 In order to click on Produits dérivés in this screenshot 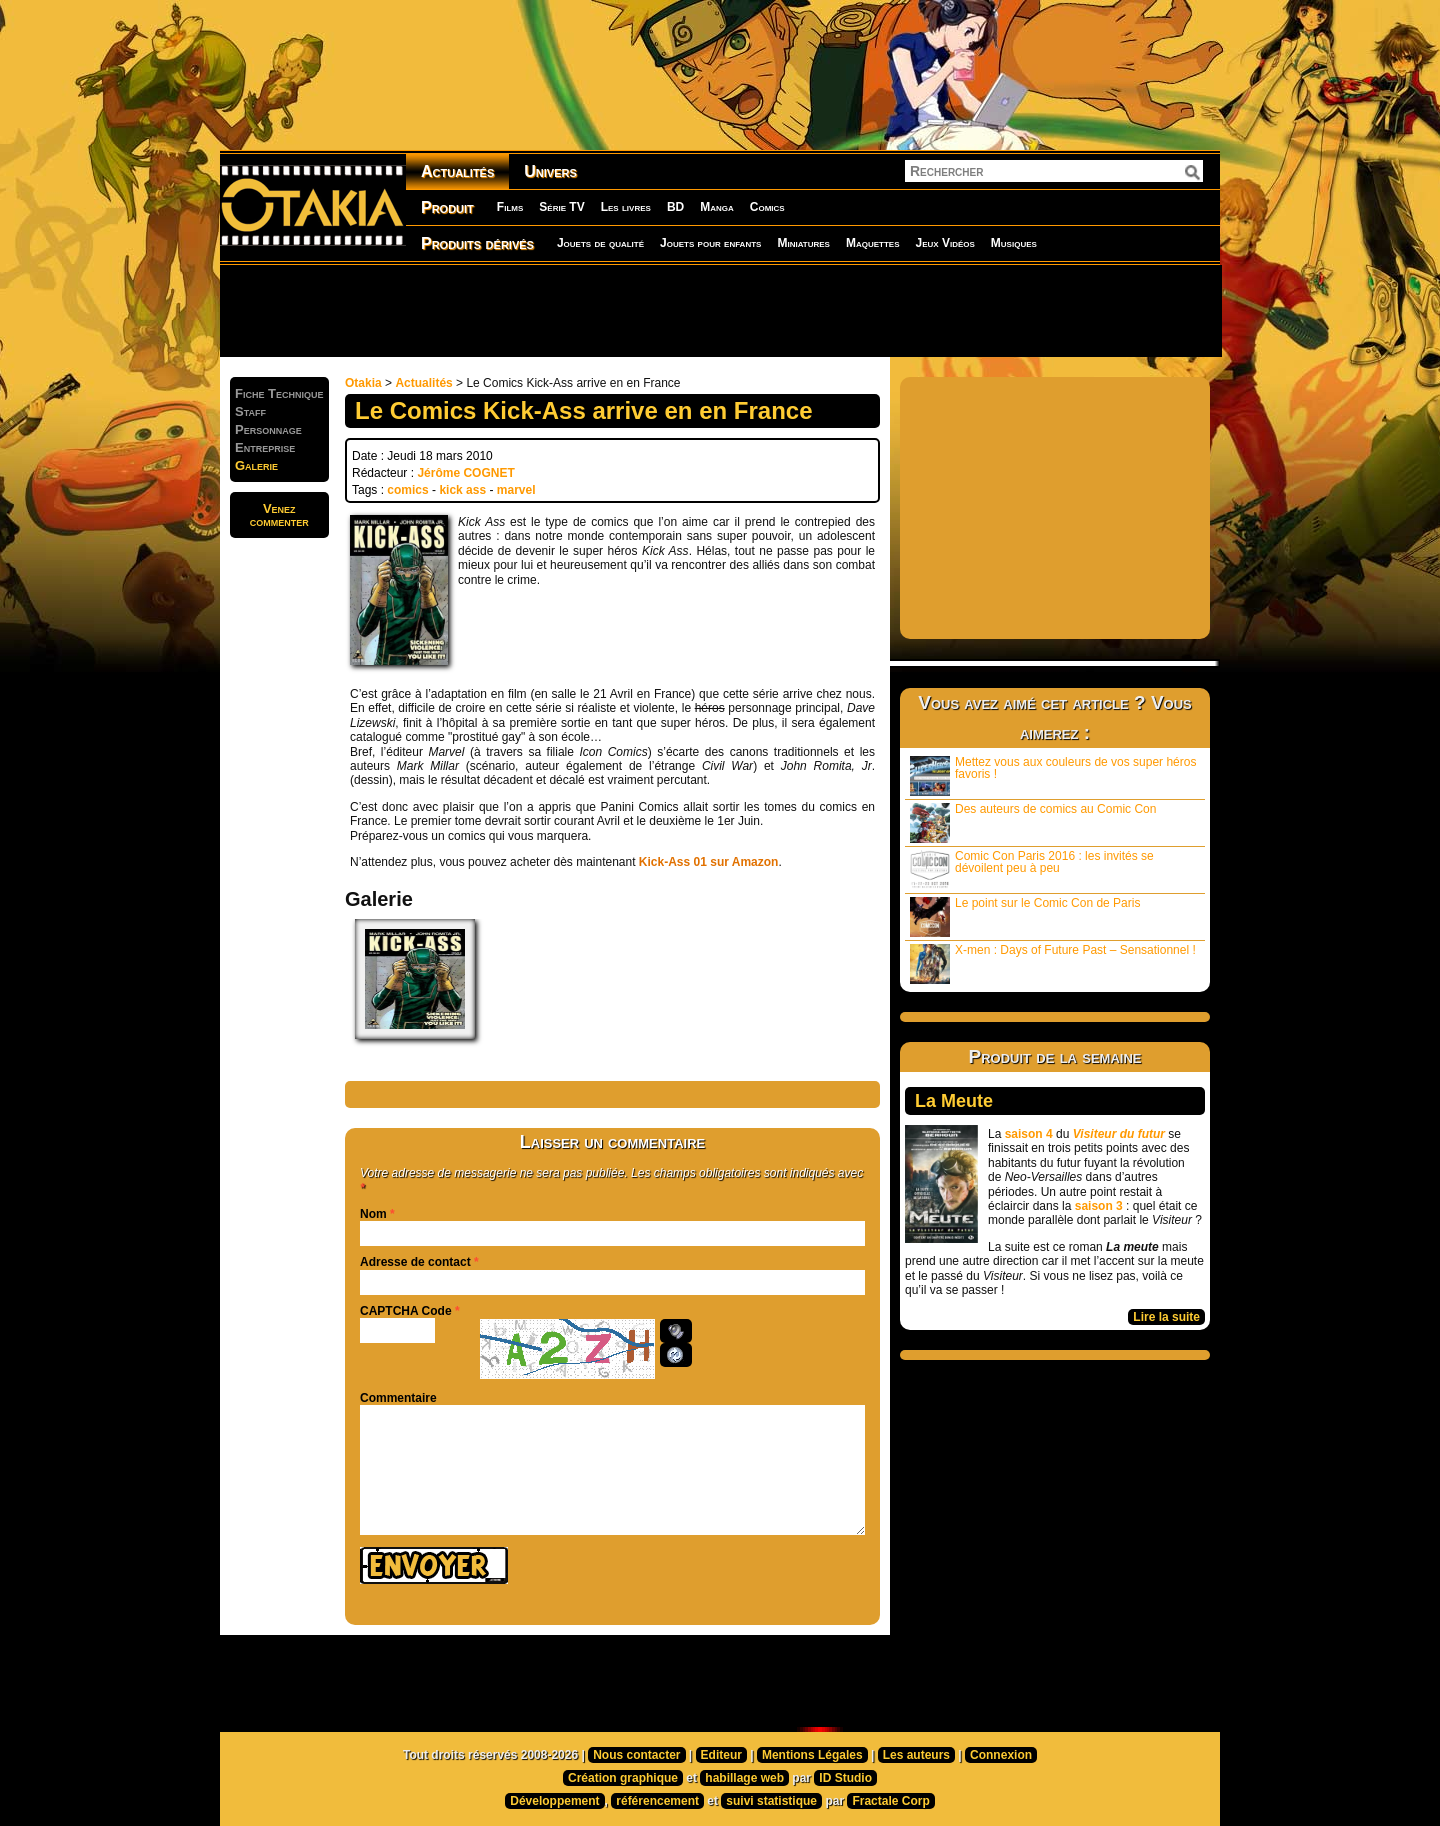, I will do `click(477, 243)`.